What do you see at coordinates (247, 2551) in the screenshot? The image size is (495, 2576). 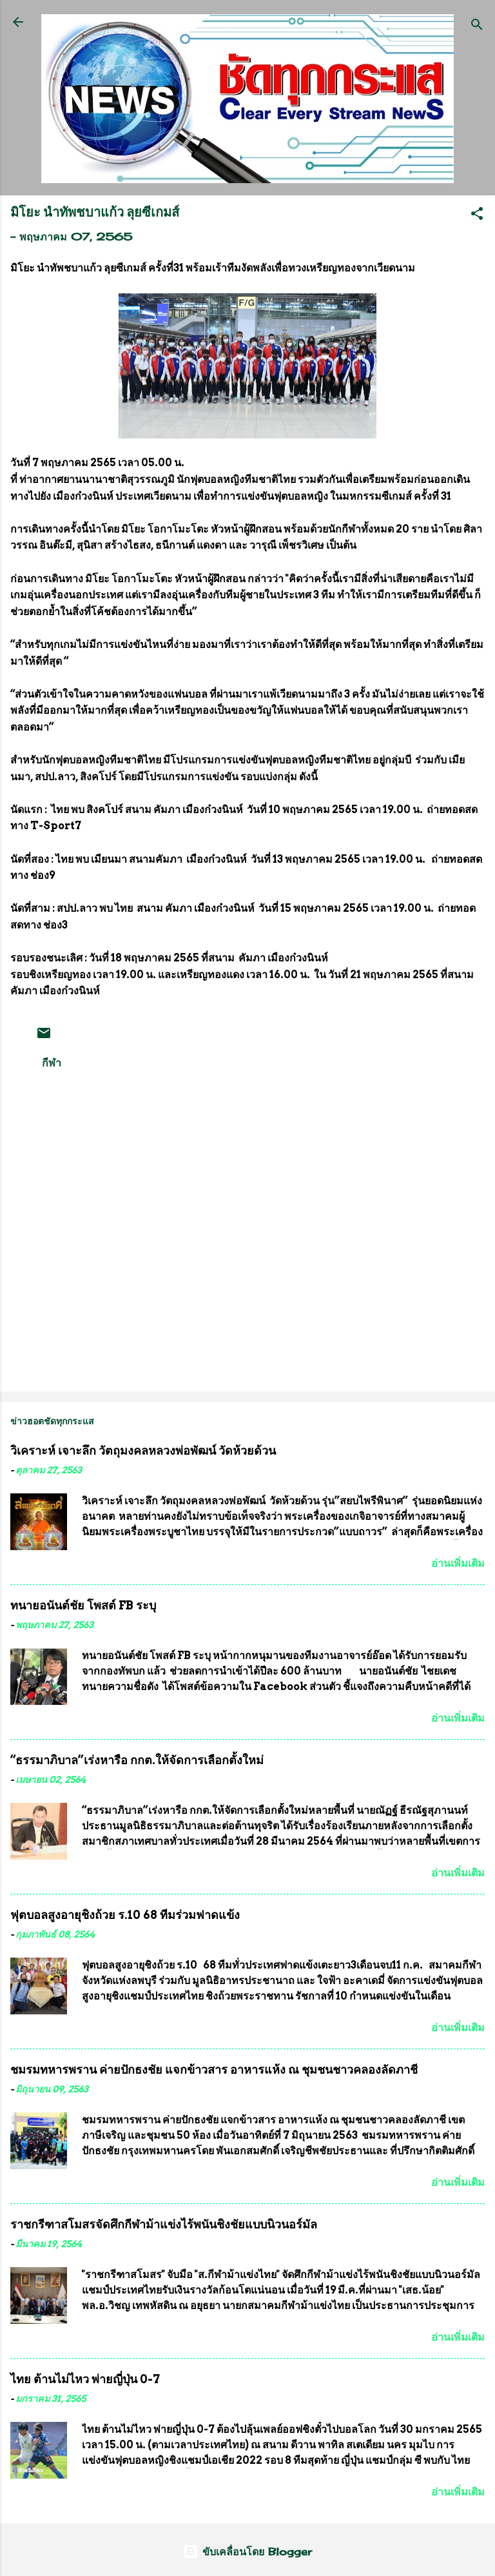 I see `ขับเคลื่อนโดย Blogger` at bounding box center [247, 2551].